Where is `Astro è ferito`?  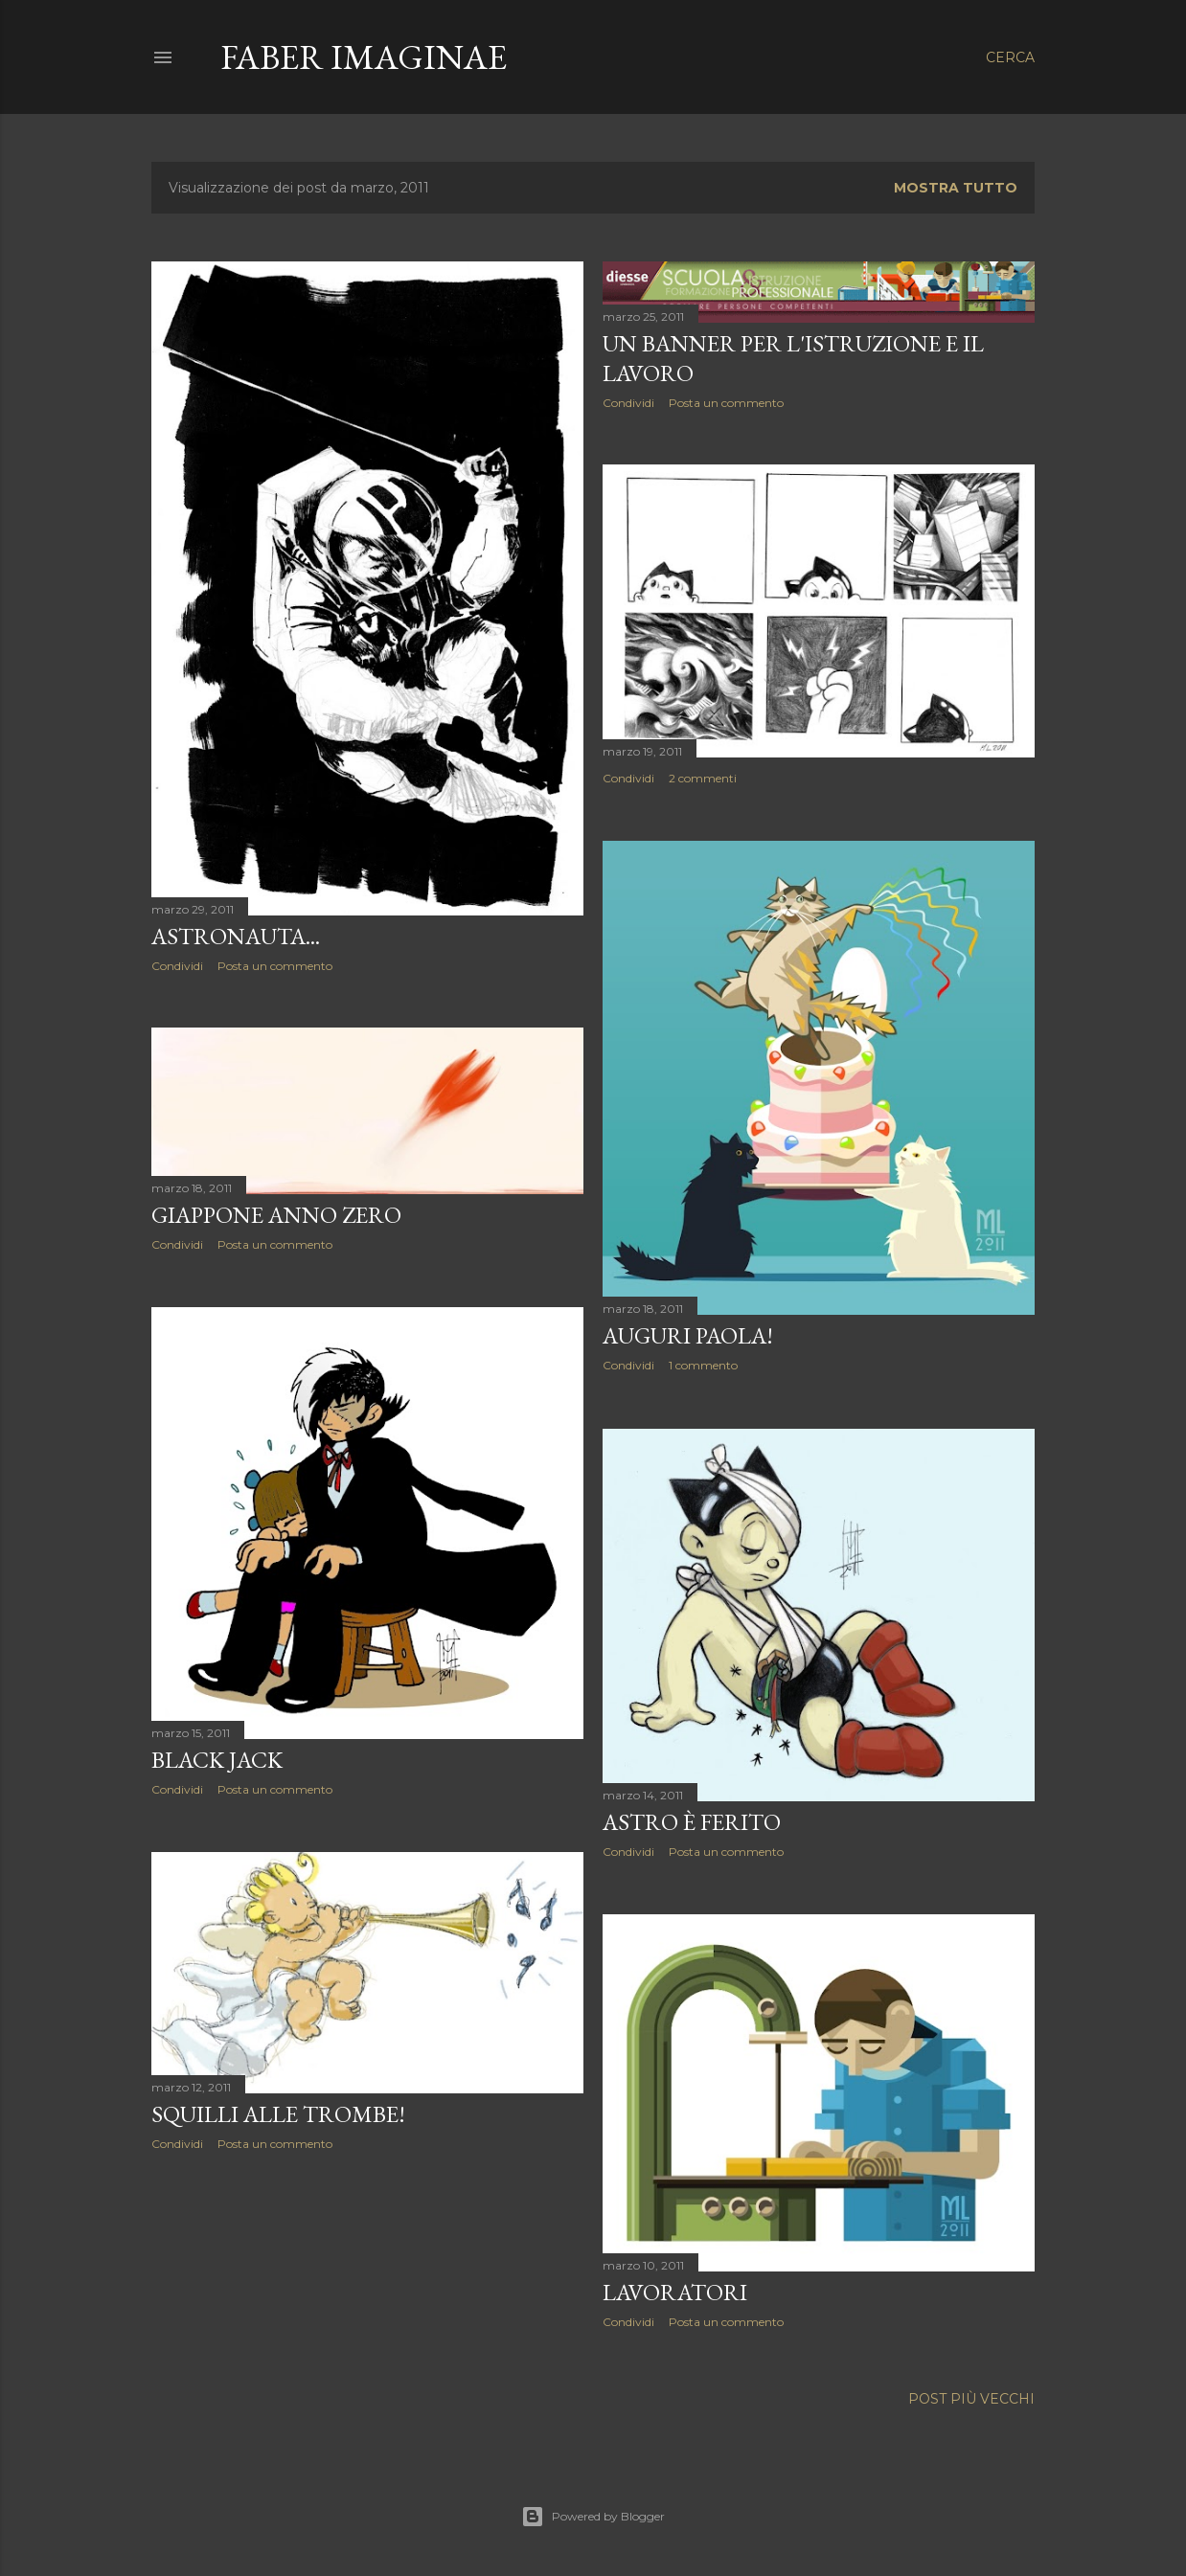
Astro è ferito is located at coordinates (692, 1822).